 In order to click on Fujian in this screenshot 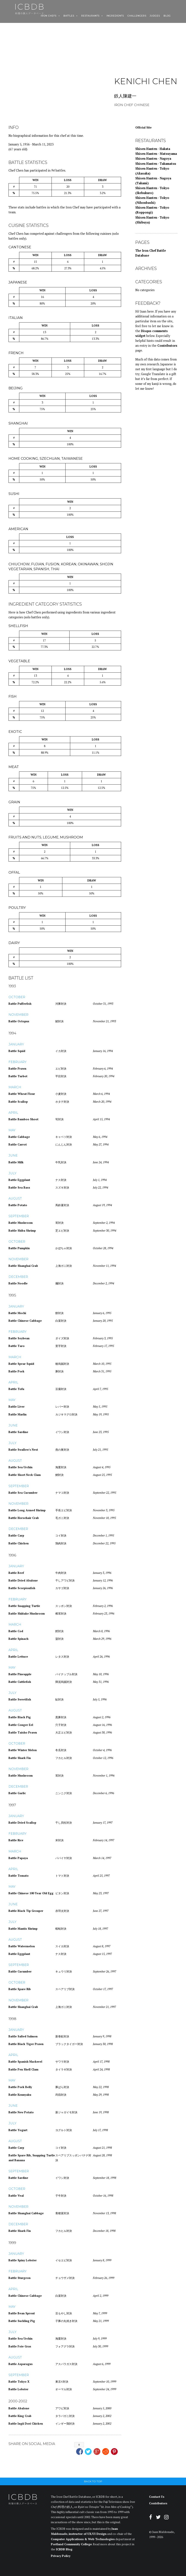, I will do `click(37, 564)`.